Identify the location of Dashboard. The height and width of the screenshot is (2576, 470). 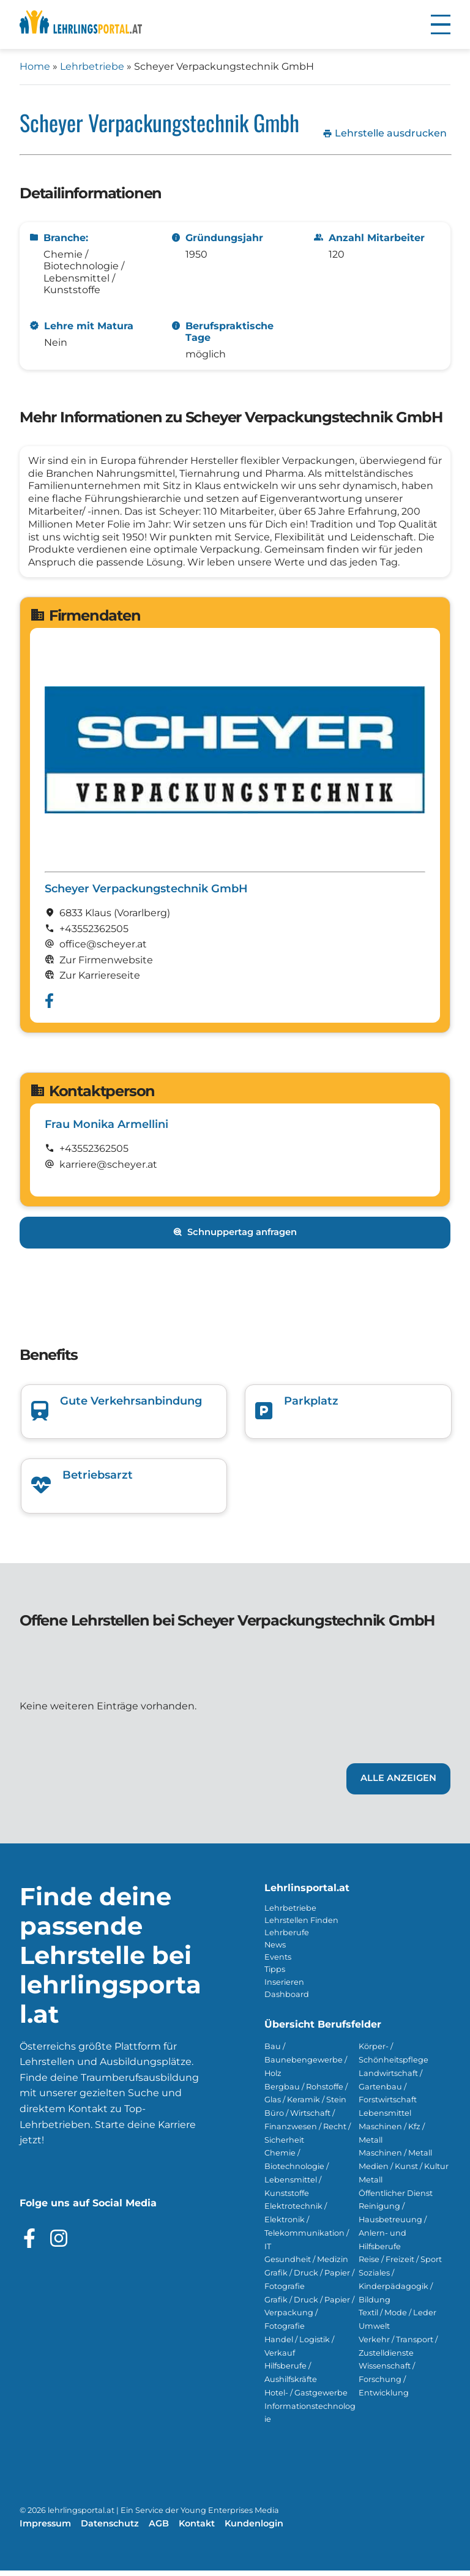
(286, 1999).